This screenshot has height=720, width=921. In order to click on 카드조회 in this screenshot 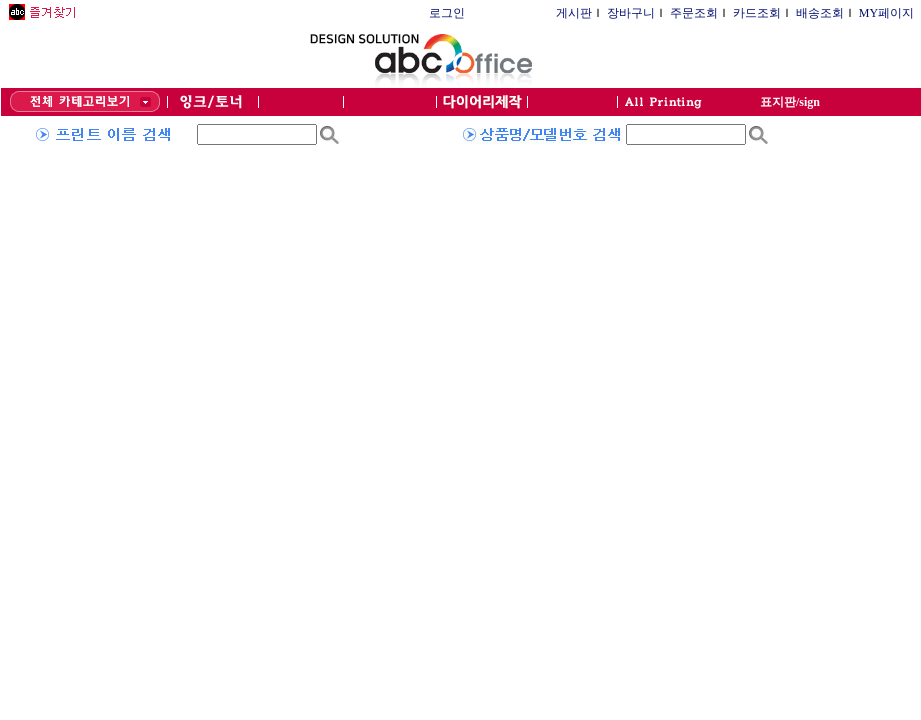, I will do `click(757, 13)`.